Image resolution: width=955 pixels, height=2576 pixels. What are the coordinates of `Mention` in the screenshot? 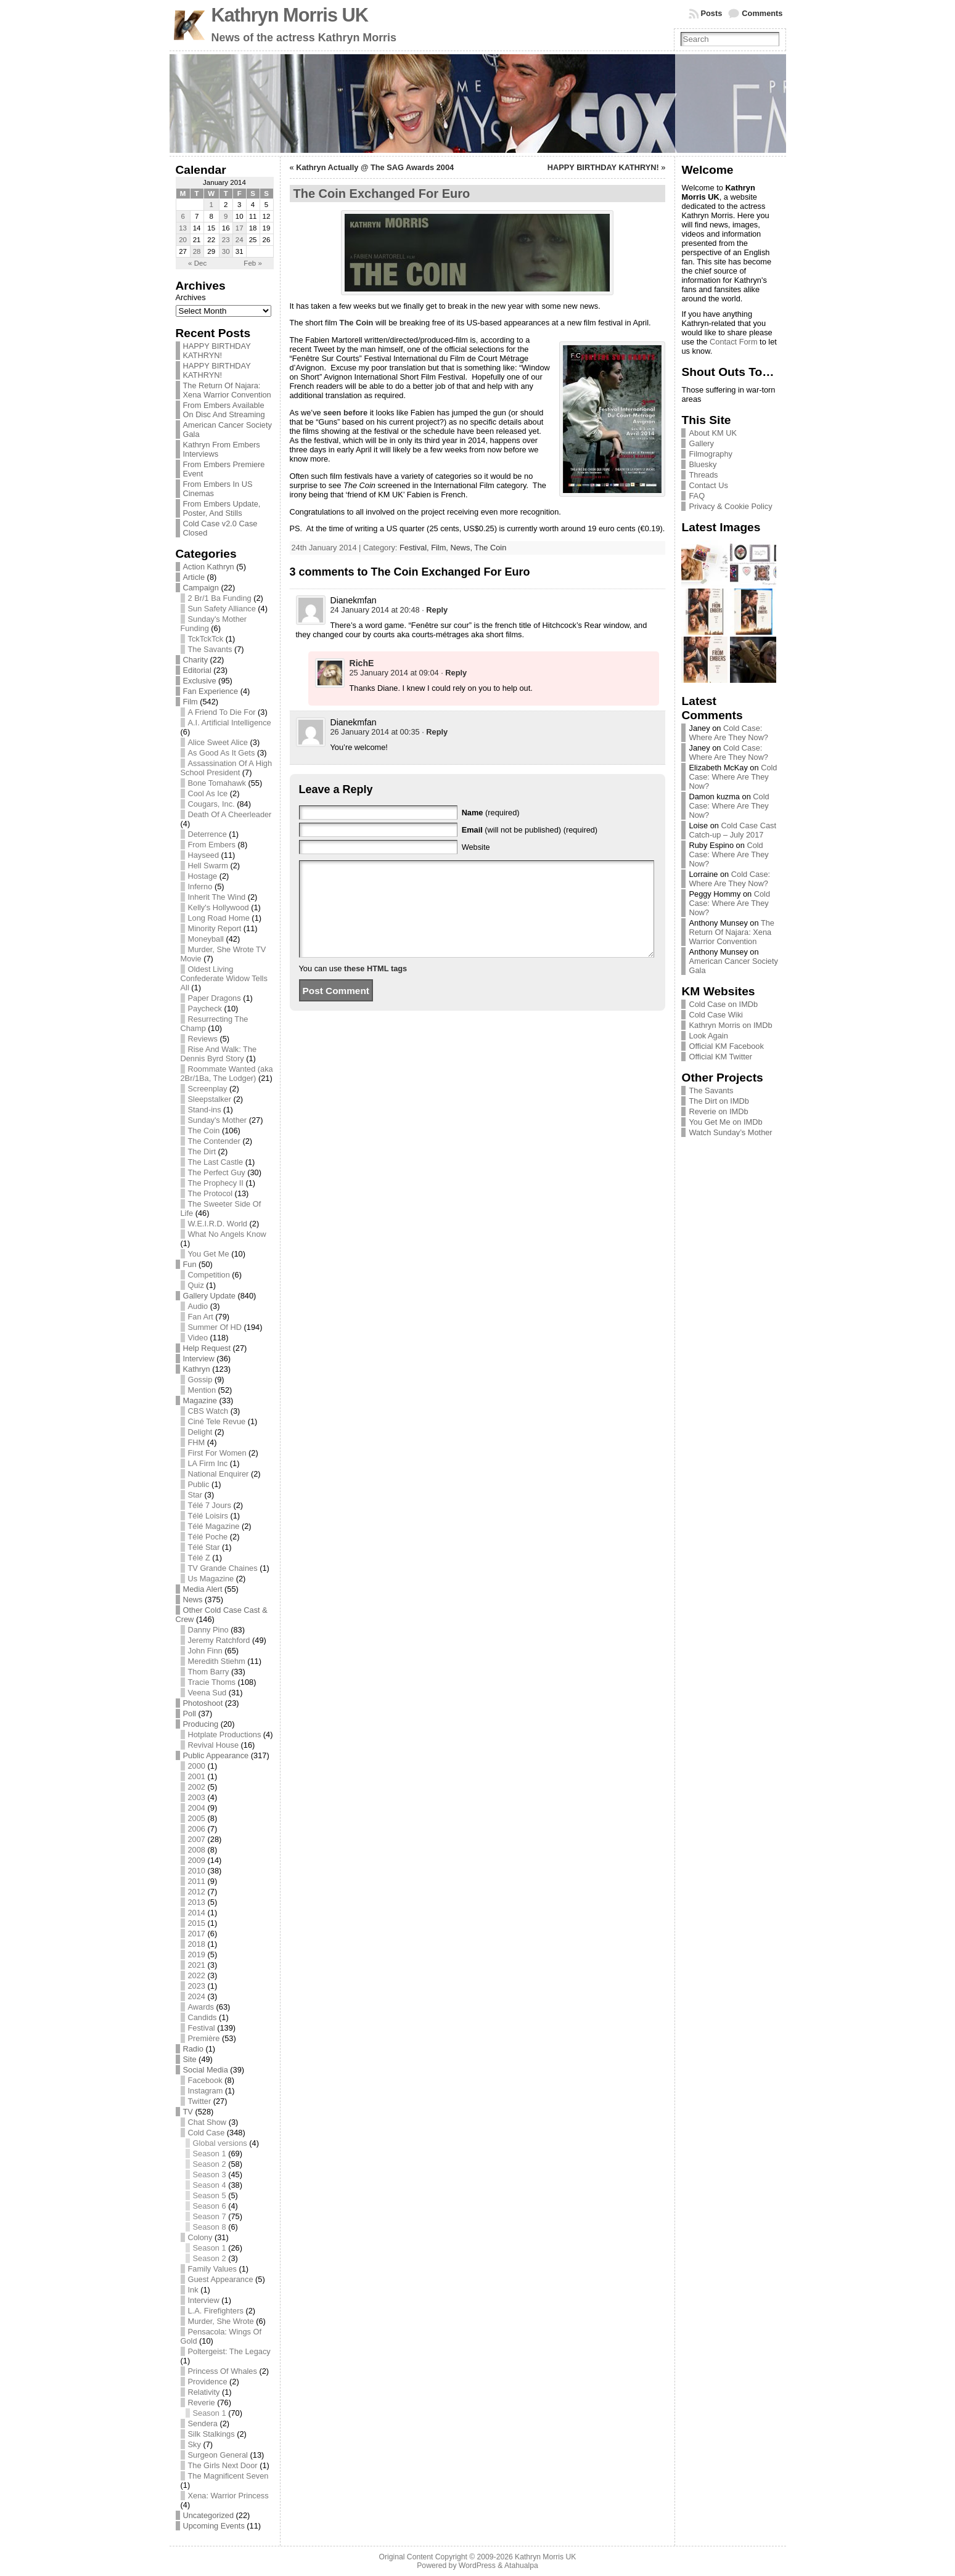 It's located at (202, 1390).